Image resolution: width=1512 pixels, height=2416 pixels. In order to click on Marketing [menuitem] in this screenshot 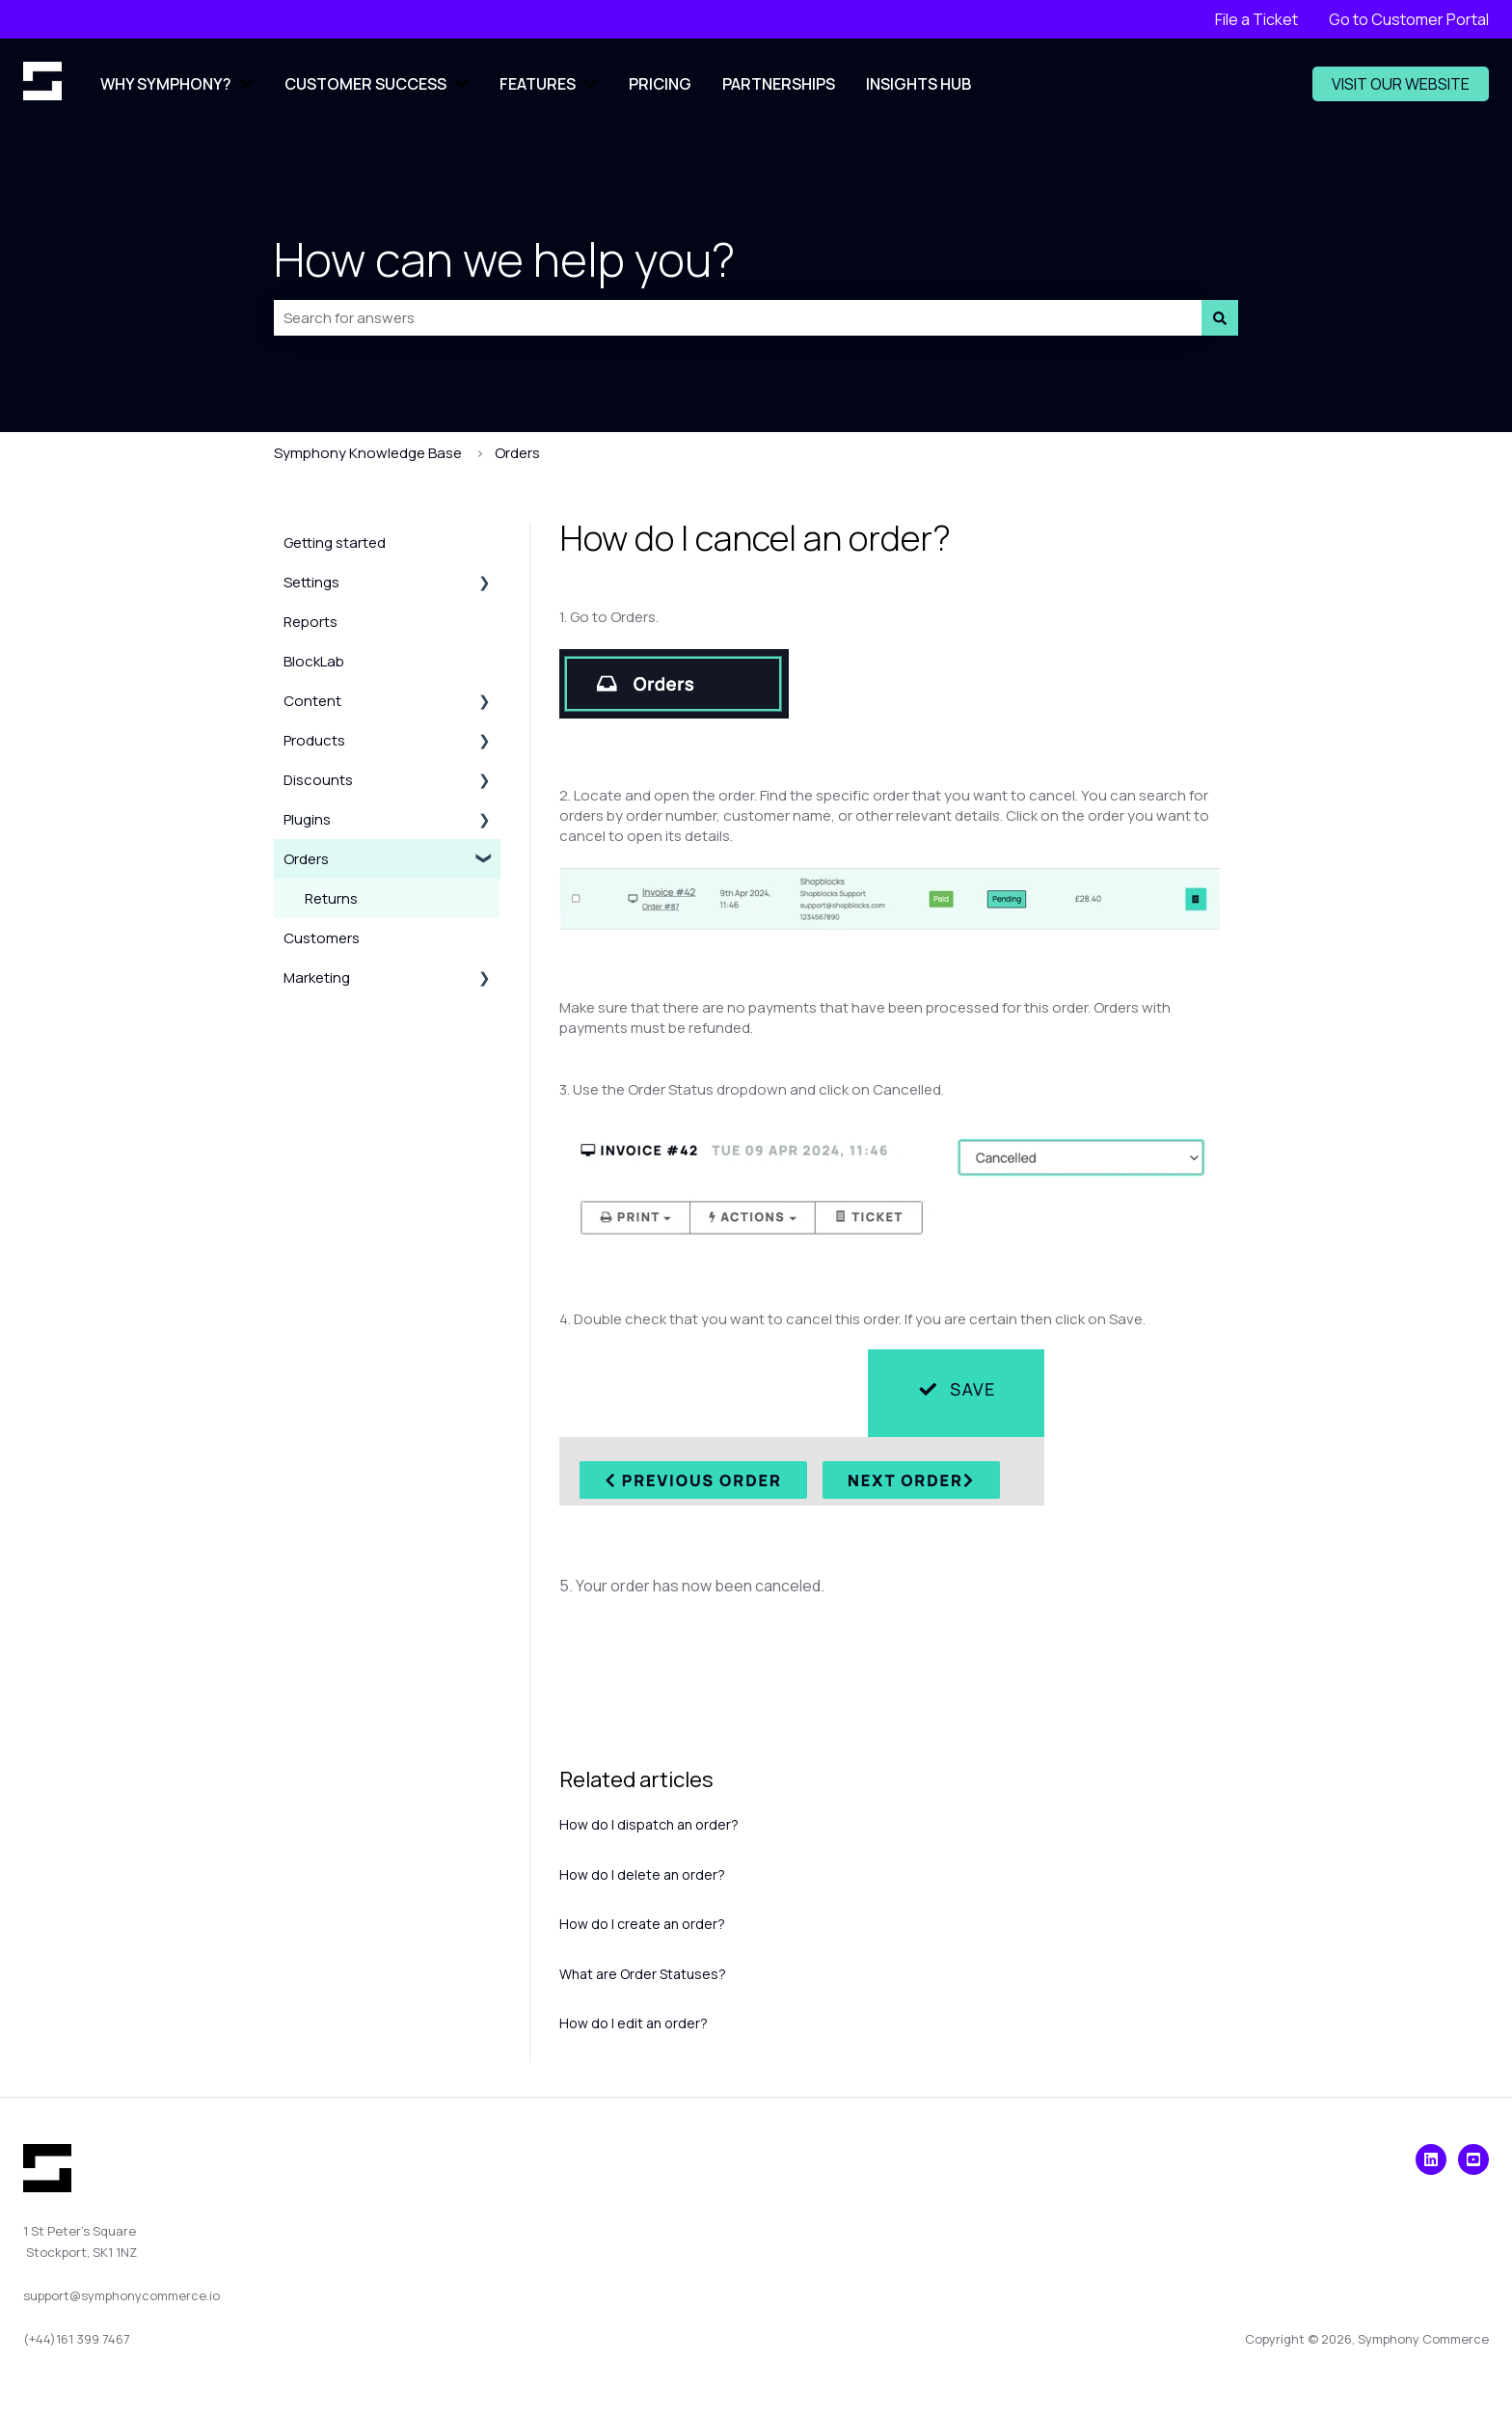, I will do `click(317, 977)`.